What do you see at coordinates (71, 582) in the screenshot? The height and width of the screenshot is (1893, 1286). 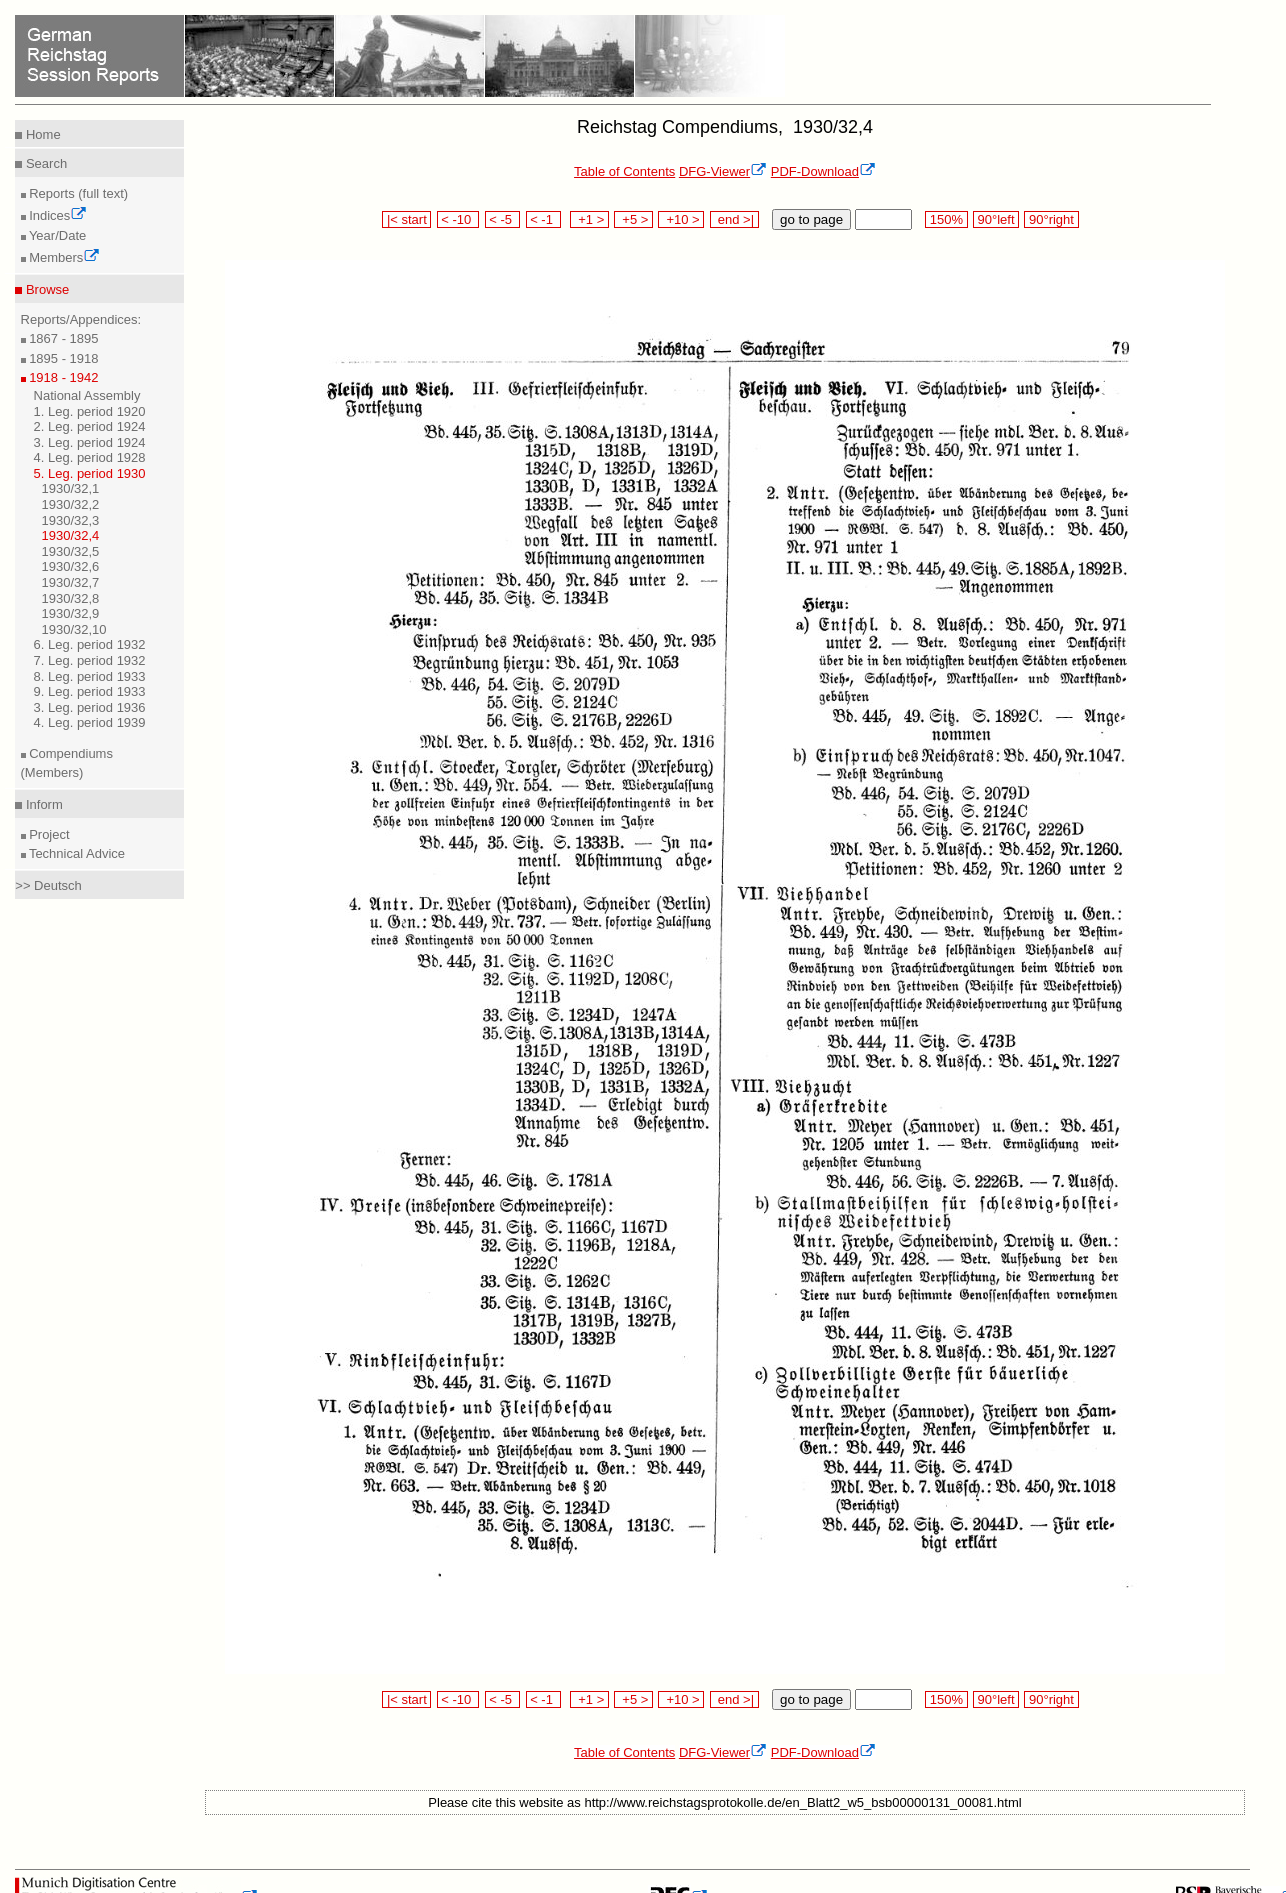 I see `1930/32,7` at bounding box center [71, 582].